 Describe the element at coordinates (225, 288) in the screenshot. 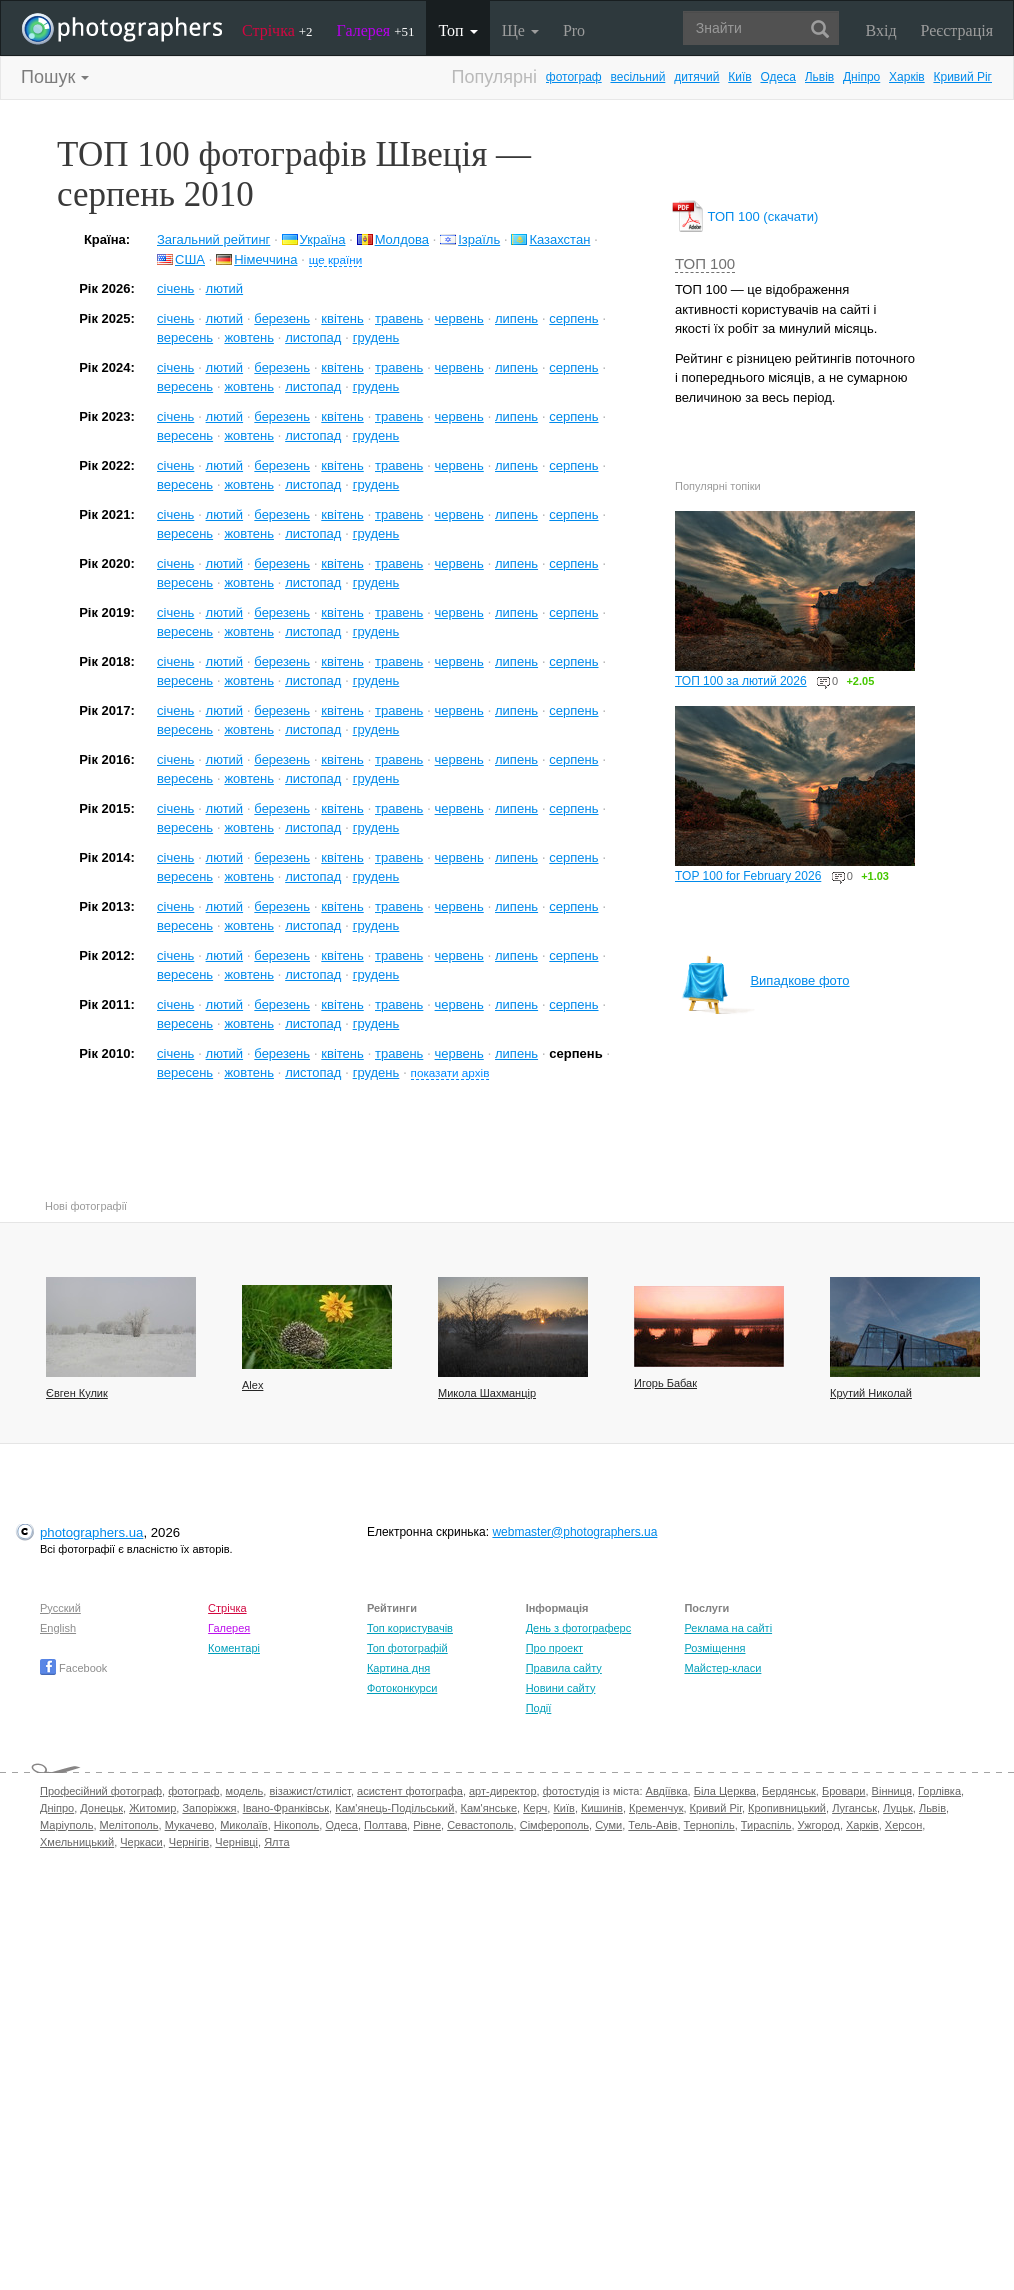

I see `лютий` at that location.